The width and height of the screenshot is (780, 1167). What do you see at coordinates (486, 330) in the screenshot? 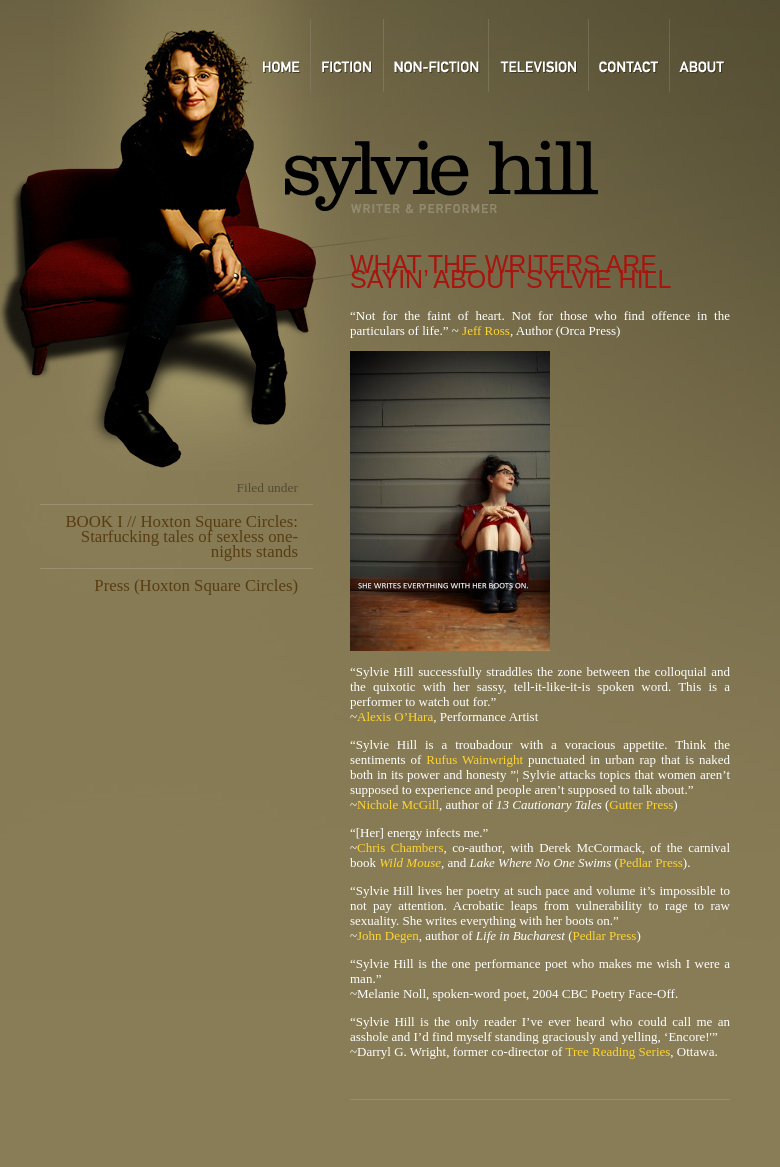
I see `Jeff Ross` at bounding box center [486, 330].